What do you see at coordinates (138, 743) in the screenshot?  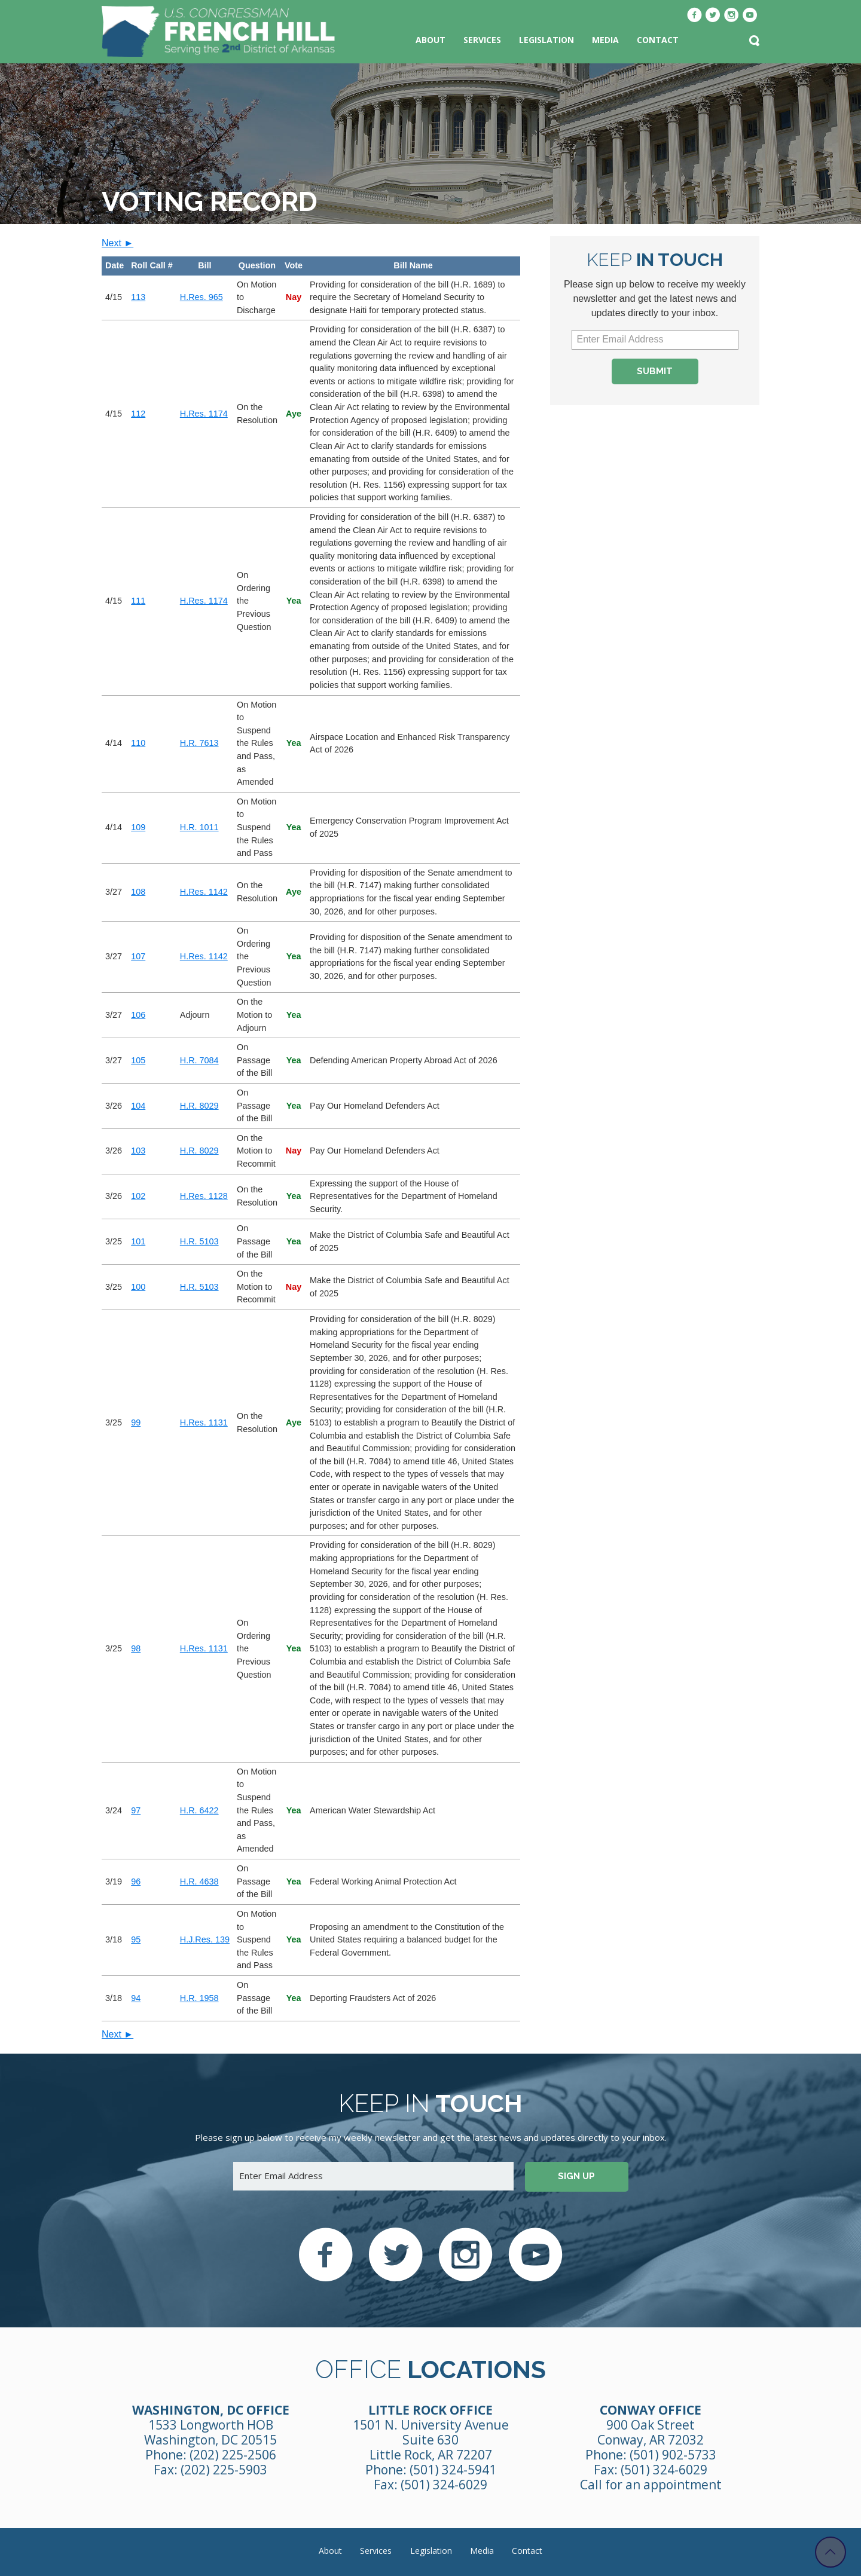 I see `110` at bounding box center [138, 743].